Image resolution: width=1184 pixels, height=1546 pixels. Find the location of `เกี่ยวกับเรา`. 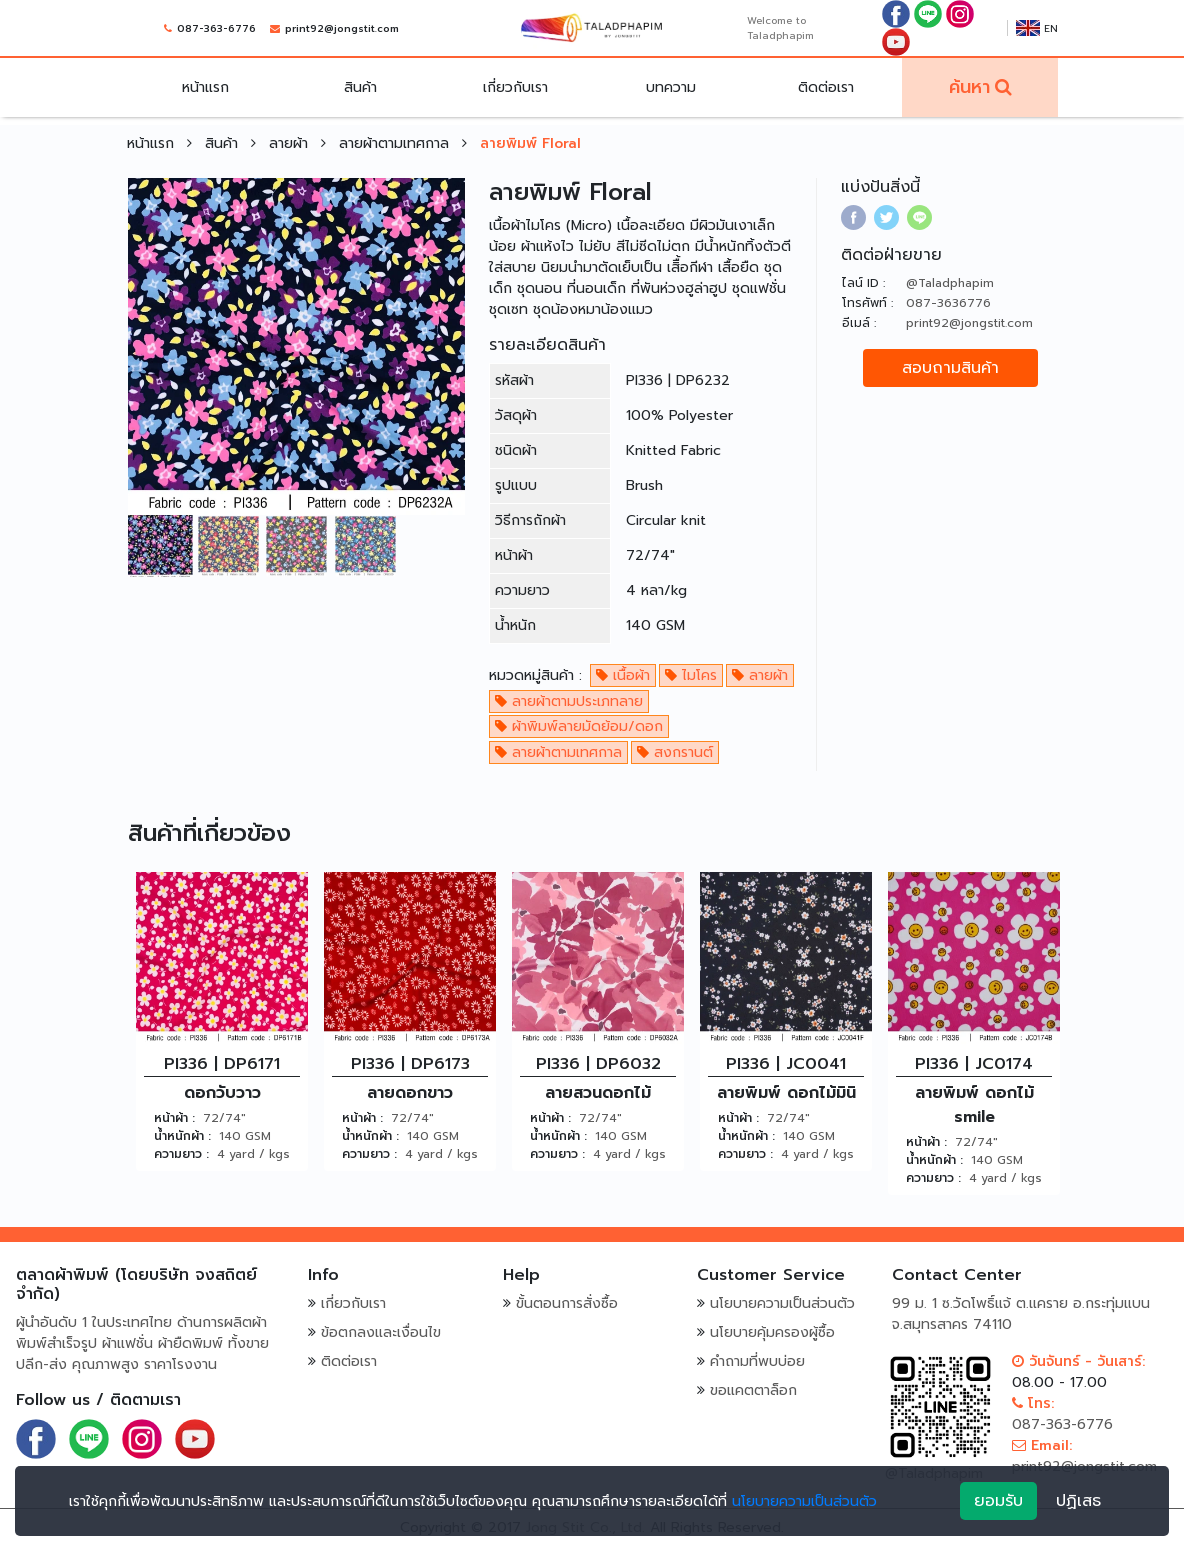

เกี่ยวกับเรา is located at coordinates (515, 87).